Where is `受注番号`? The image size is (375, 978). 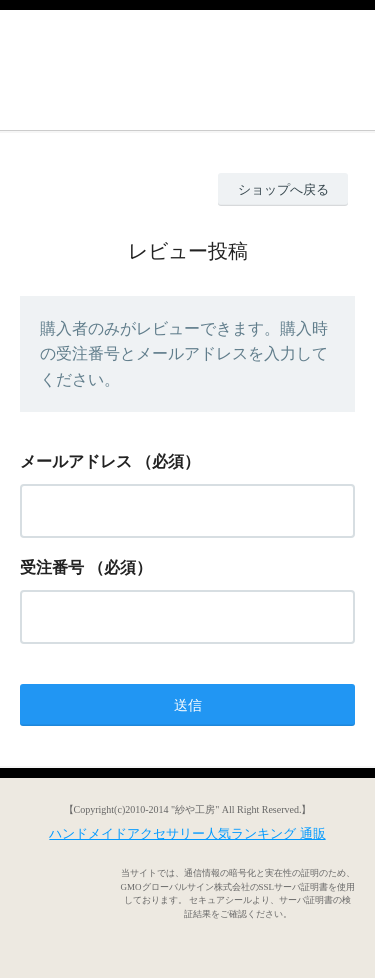 受注番号 is located at coordinates (52, 567).